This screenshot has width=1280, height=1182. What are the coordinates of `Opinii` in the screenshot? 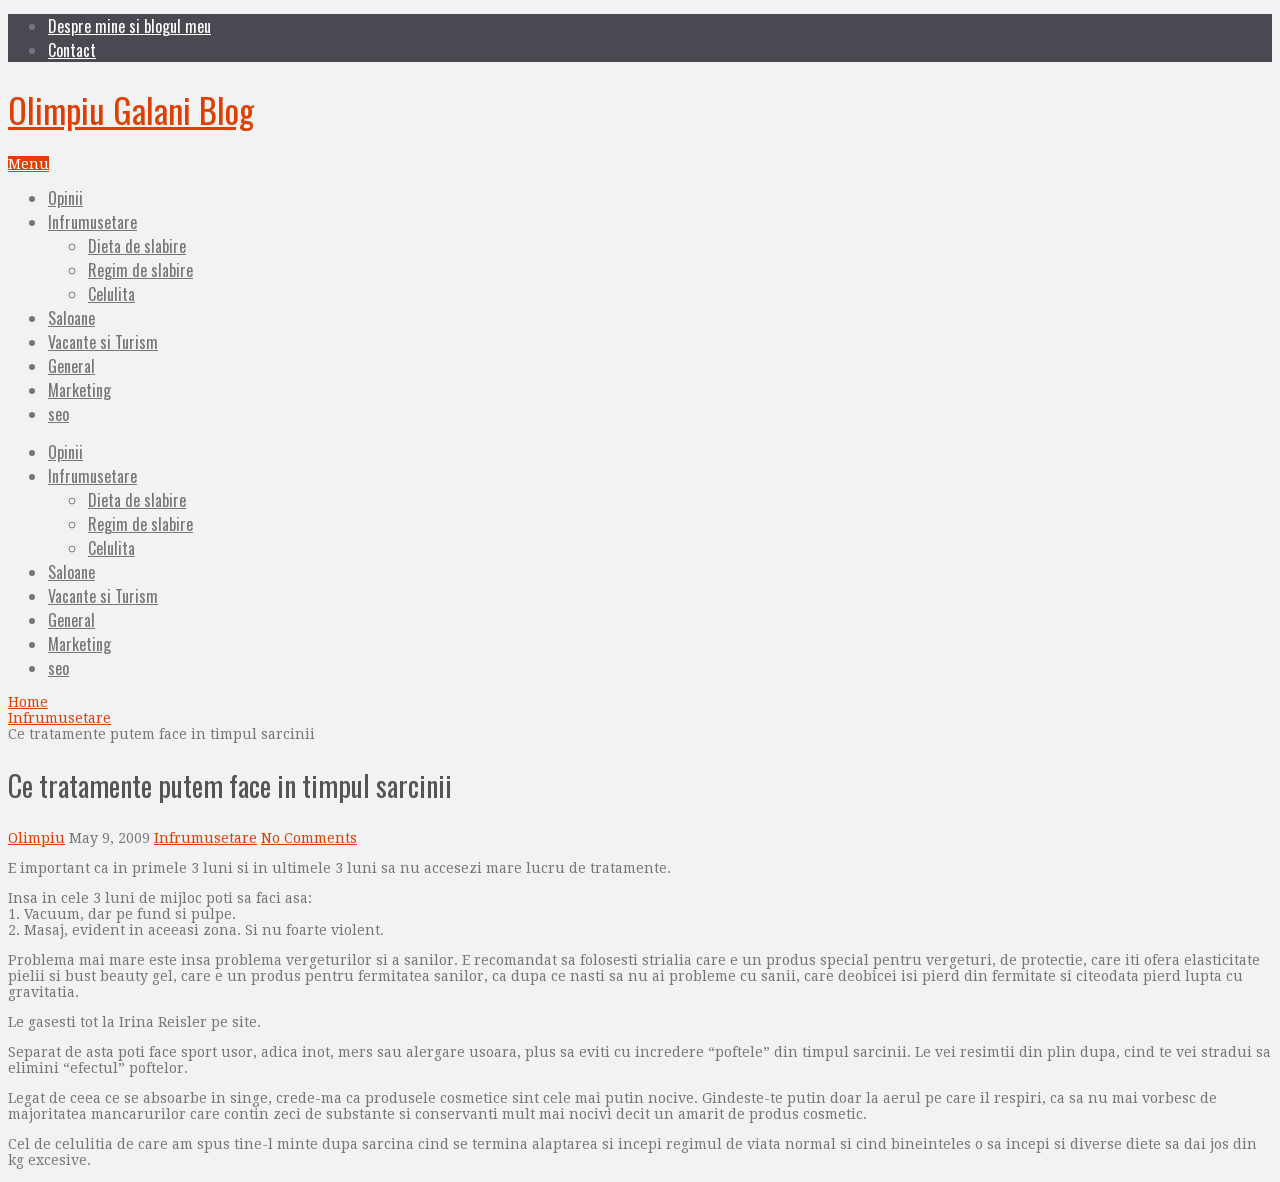 It's located at (65, 198).